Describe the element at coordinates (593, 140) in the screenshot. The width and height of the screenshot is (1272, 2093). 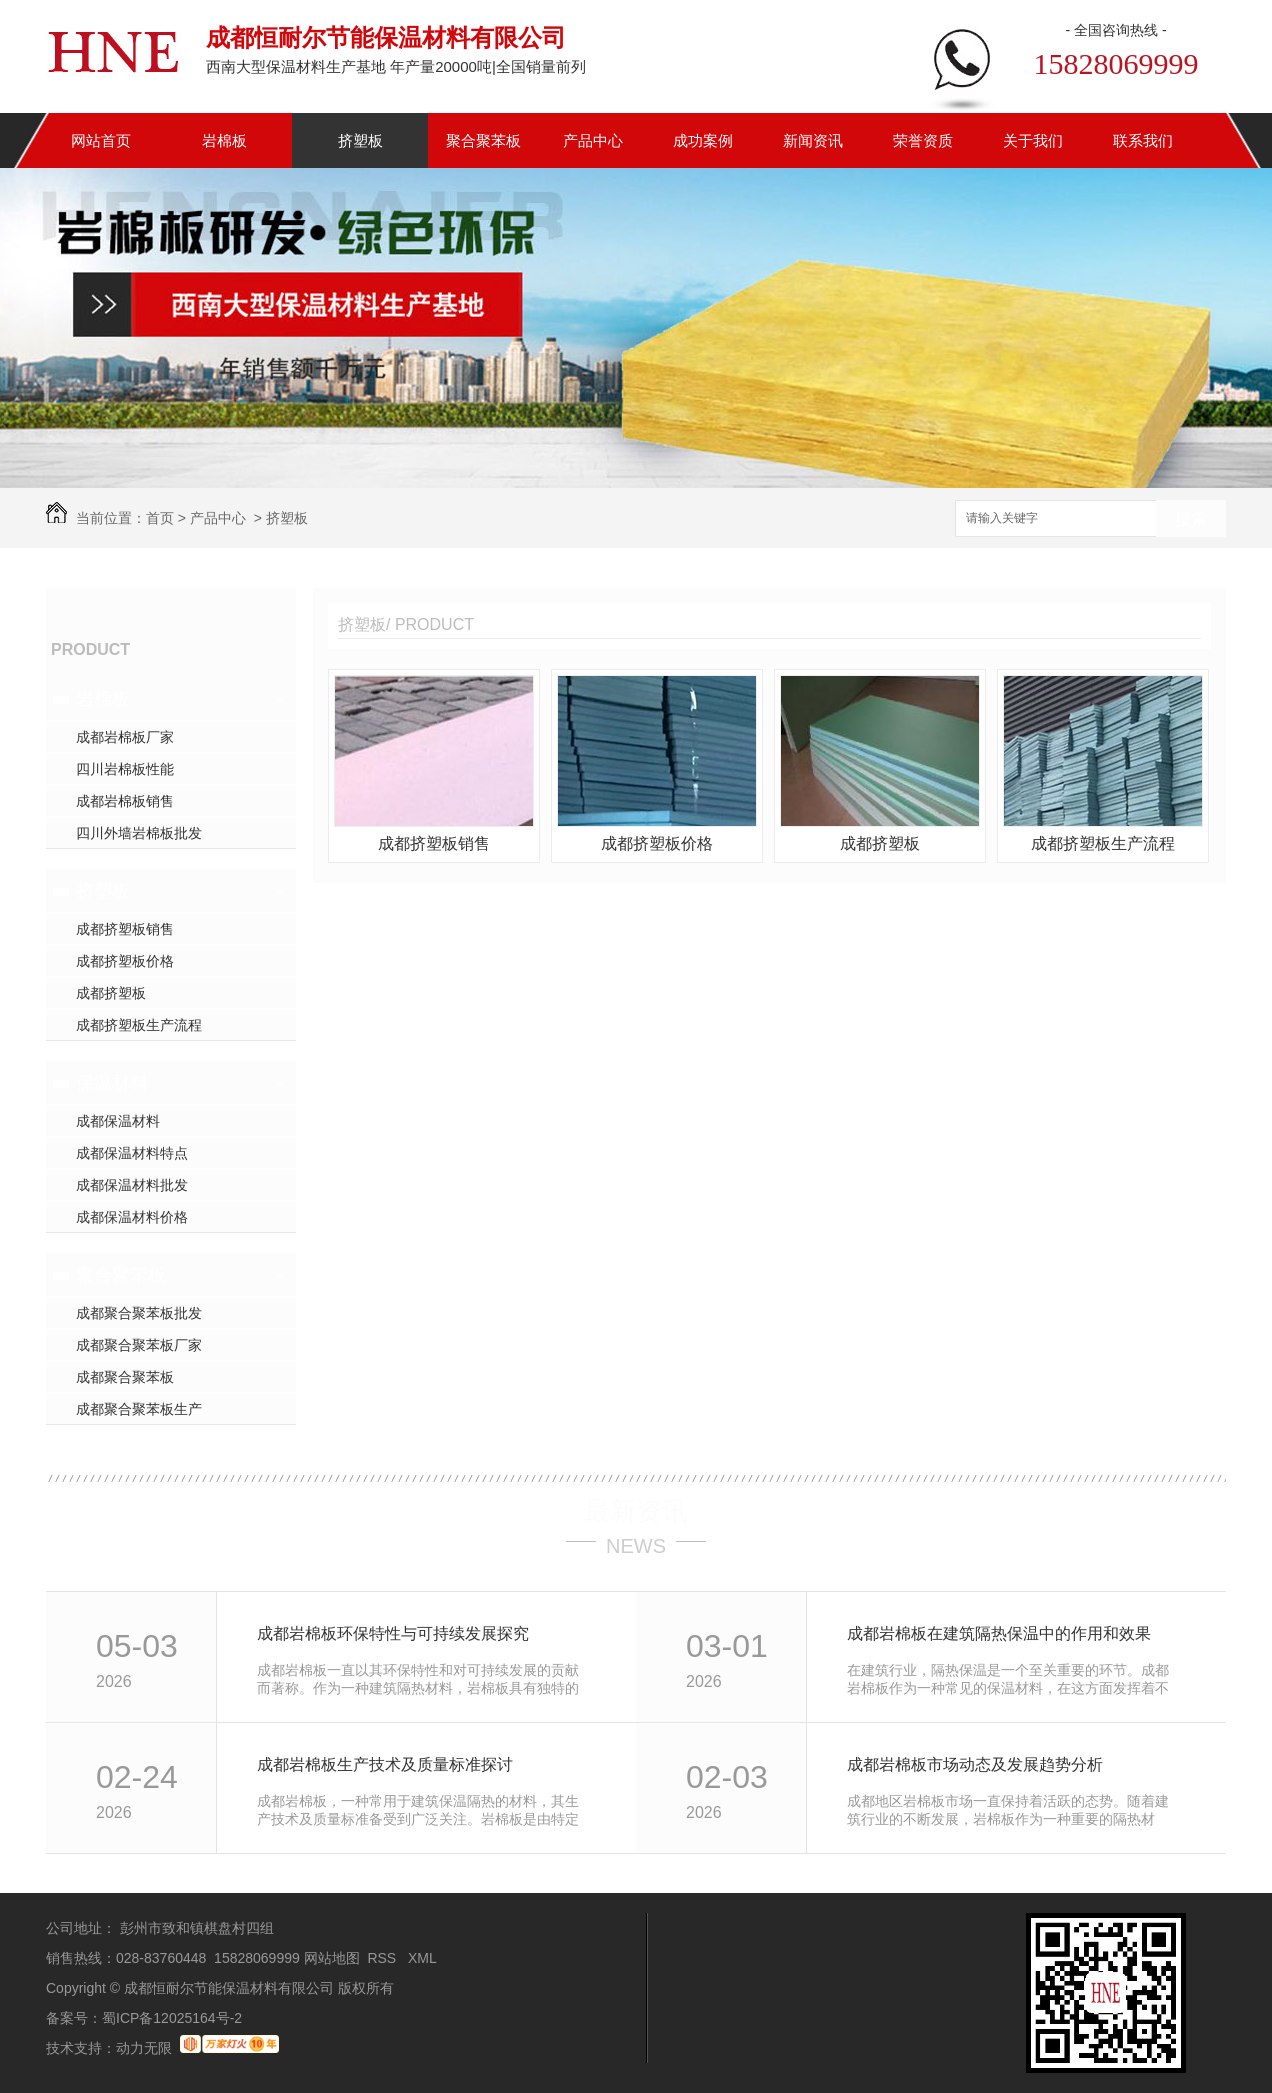
I see `产品中心` at that location.